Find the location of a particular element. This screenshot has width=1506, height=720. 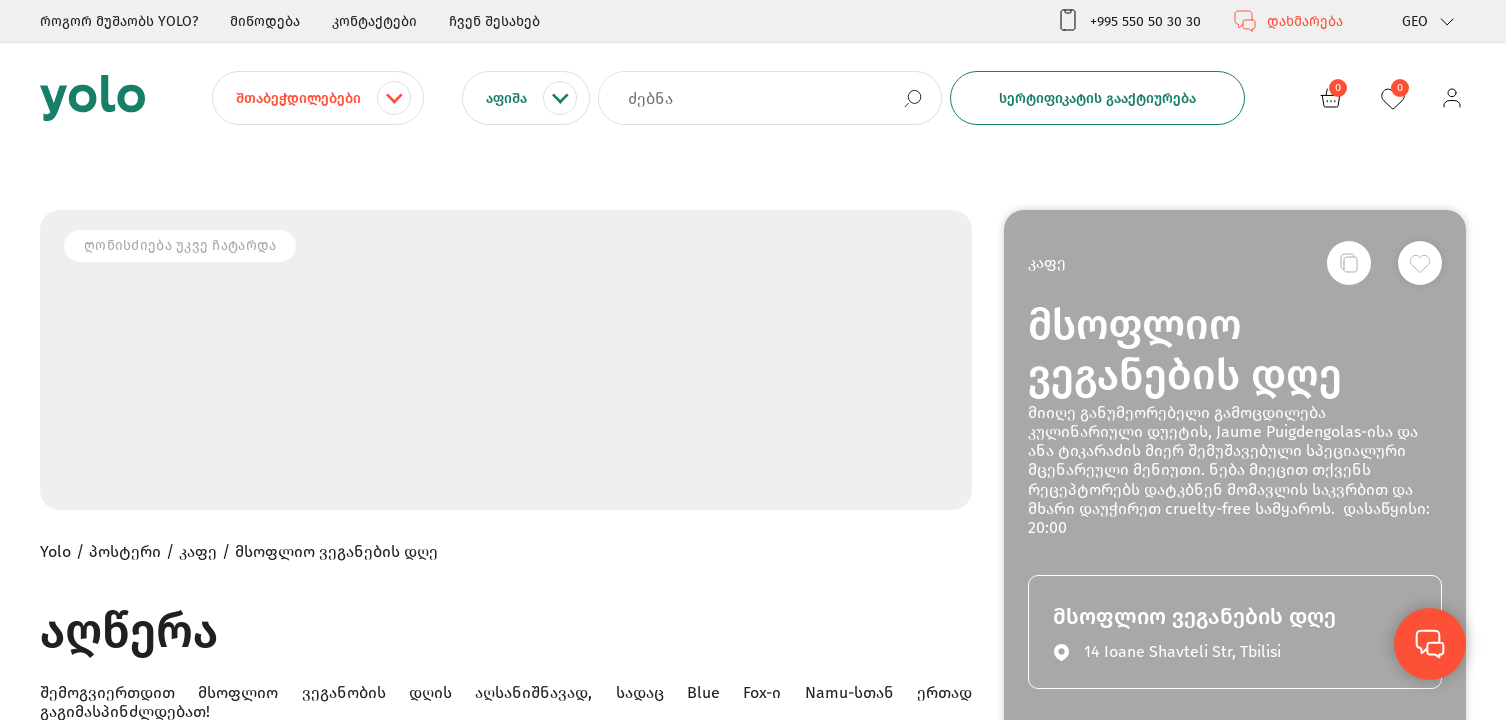

მიწოდება is located at coordinates (265, 21).